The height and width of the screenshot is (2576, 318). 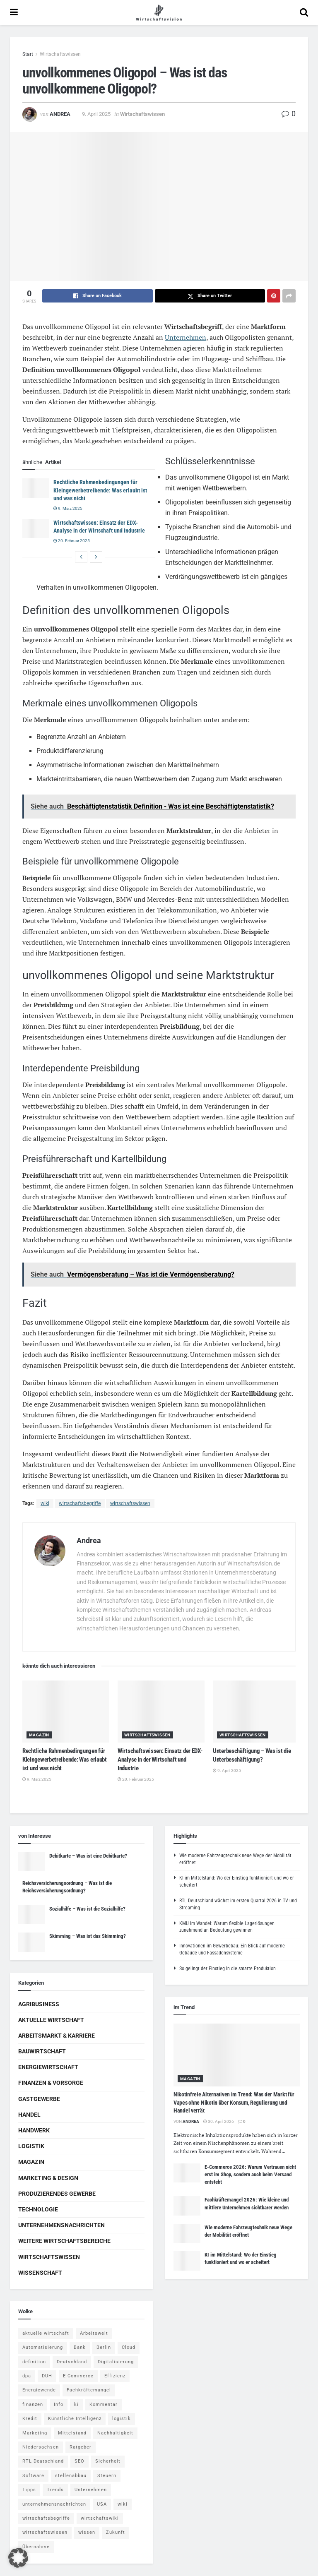 I want to click on Unternehmensnachrichten, so click(x=61, y=2225).